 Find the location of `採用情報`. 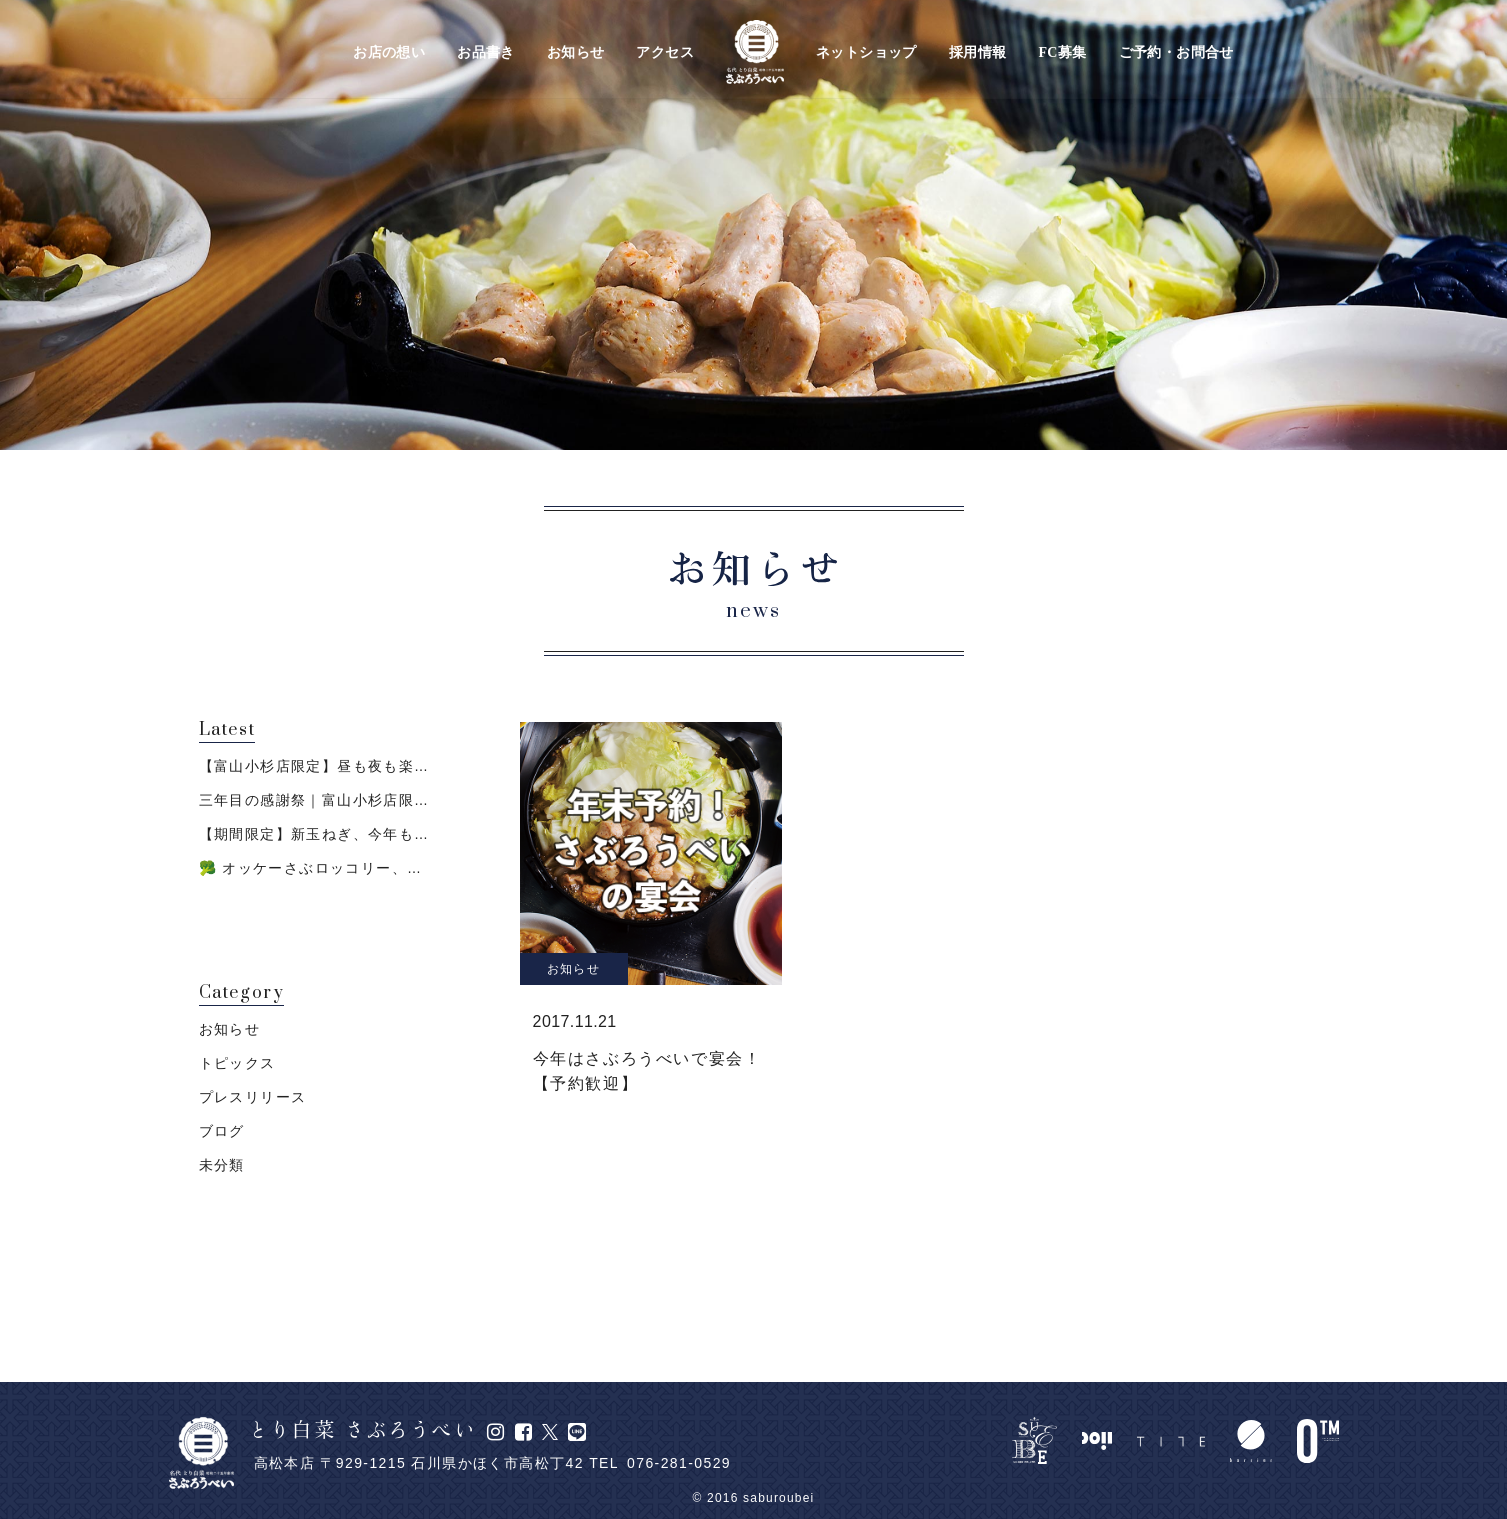

採用情報 is located at coordinates (978, 53).